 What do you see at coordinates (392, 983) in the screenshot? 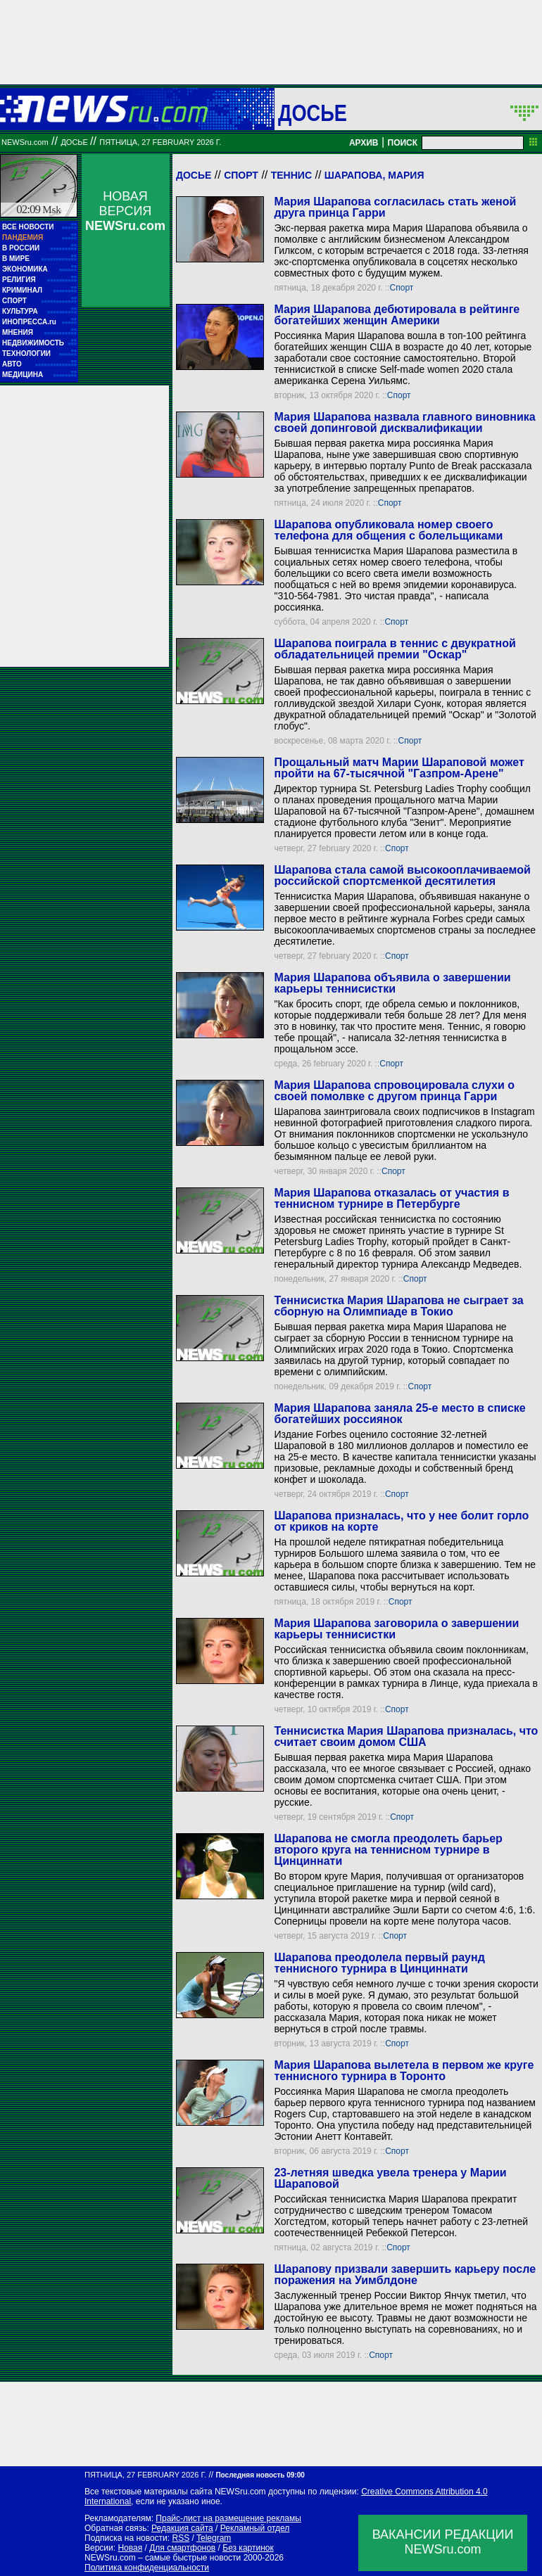
I see `Мария Шарапова объявила о завершении карьеры теннисистки` at bounding box center [392, 983].